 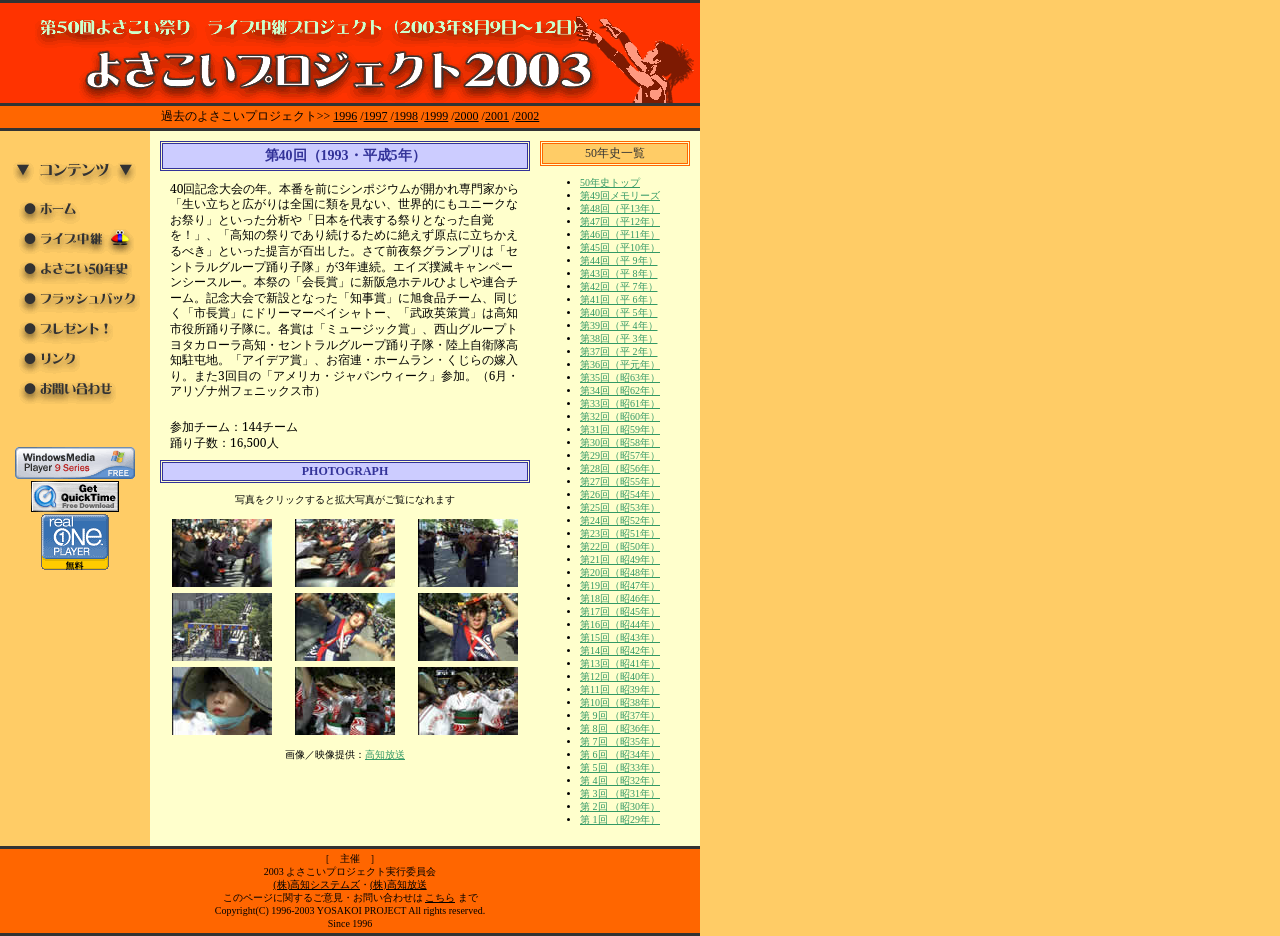 What do you see at coordinates (619, 286) in the screenshot?
I see `第42回（平 7年）` at bounding box center [619, 286].